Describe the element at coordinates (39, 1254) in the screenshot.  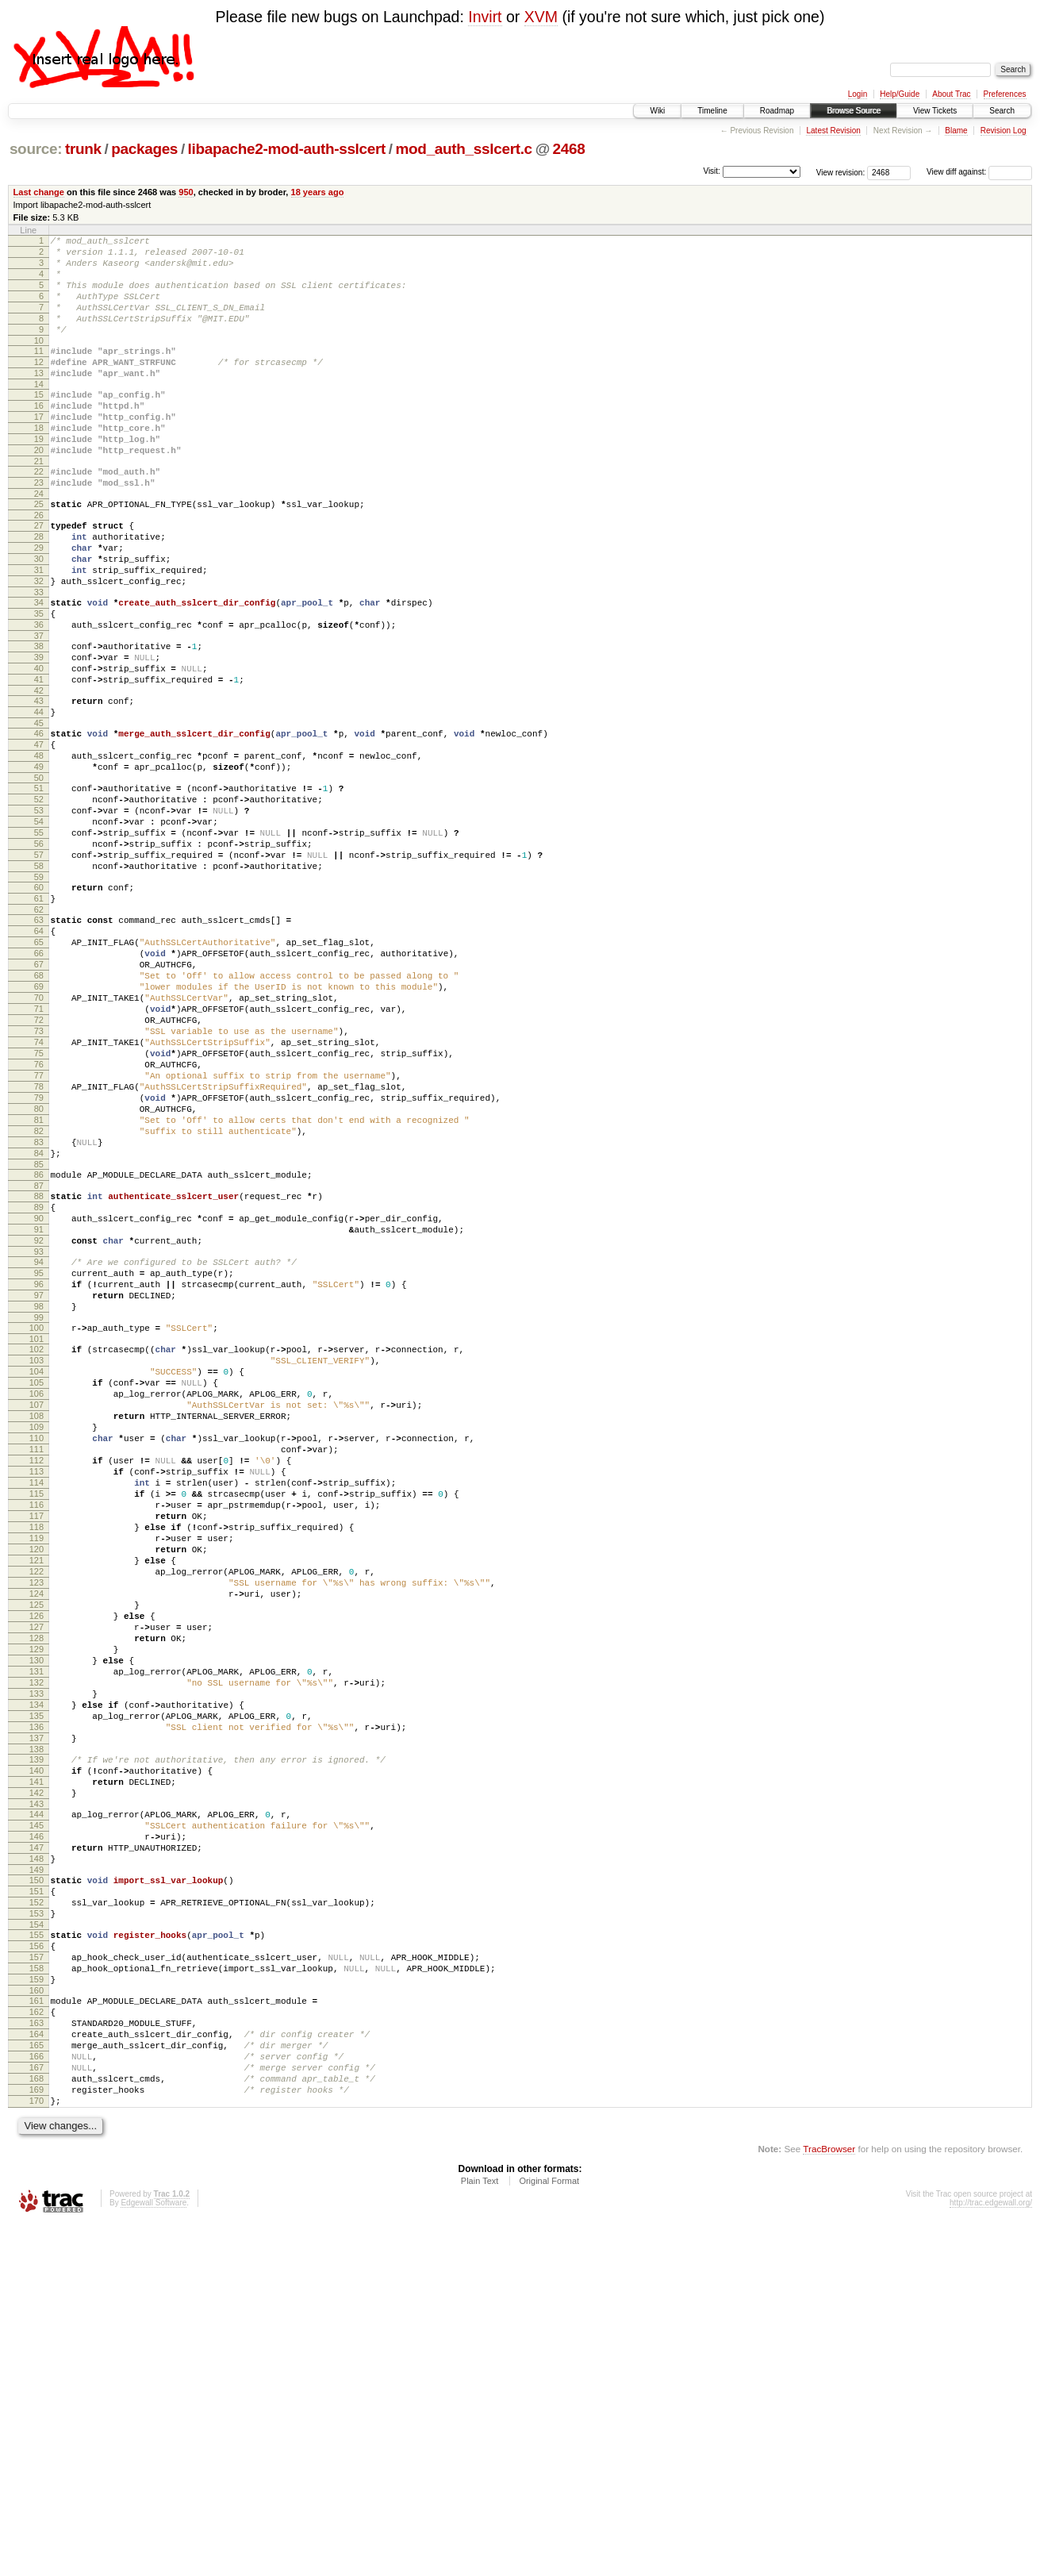
I see `79` at that location.